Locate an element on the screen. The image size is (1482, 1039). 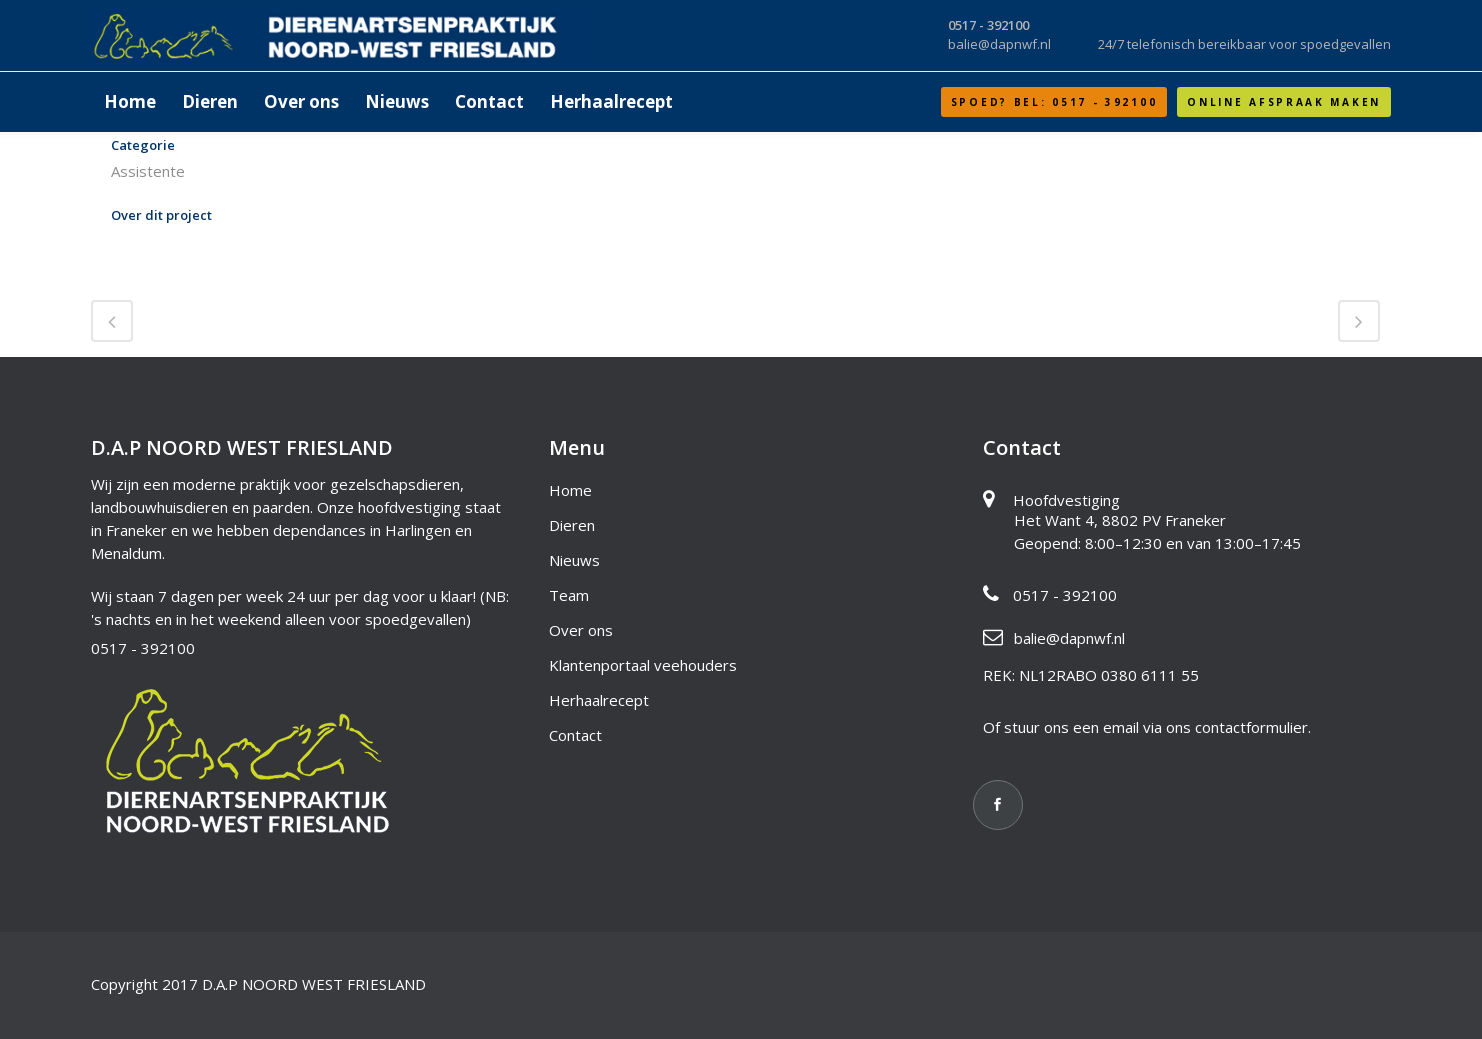
Team is located at coordinates (569, 595).